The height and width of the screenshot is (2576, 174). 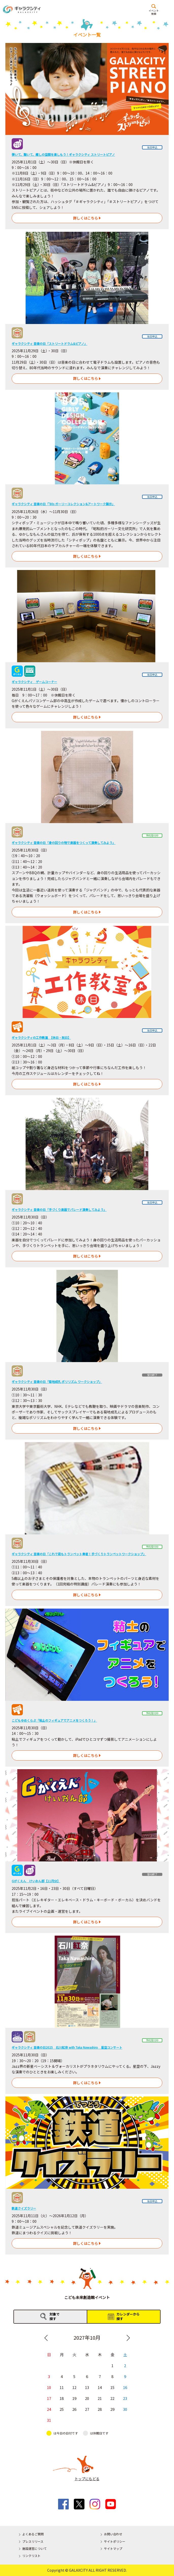 I want to click on 20, so click(x=87, y=2398).